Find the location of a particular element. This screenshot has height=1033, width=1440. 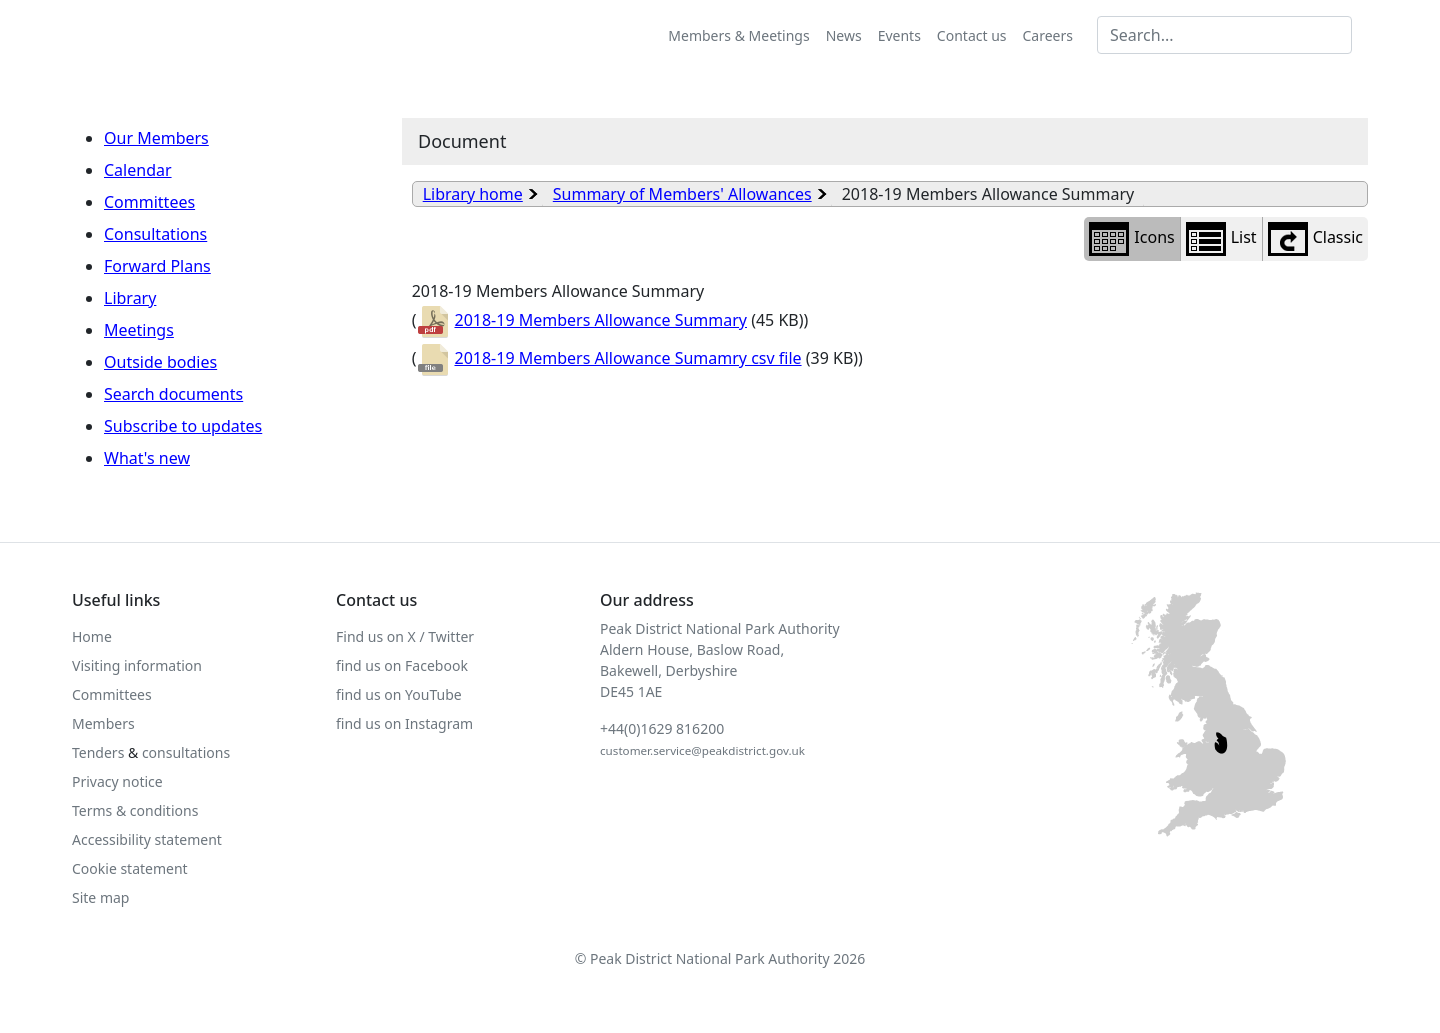

Summary of Members' Allowances is located at coordinates (682, 194).